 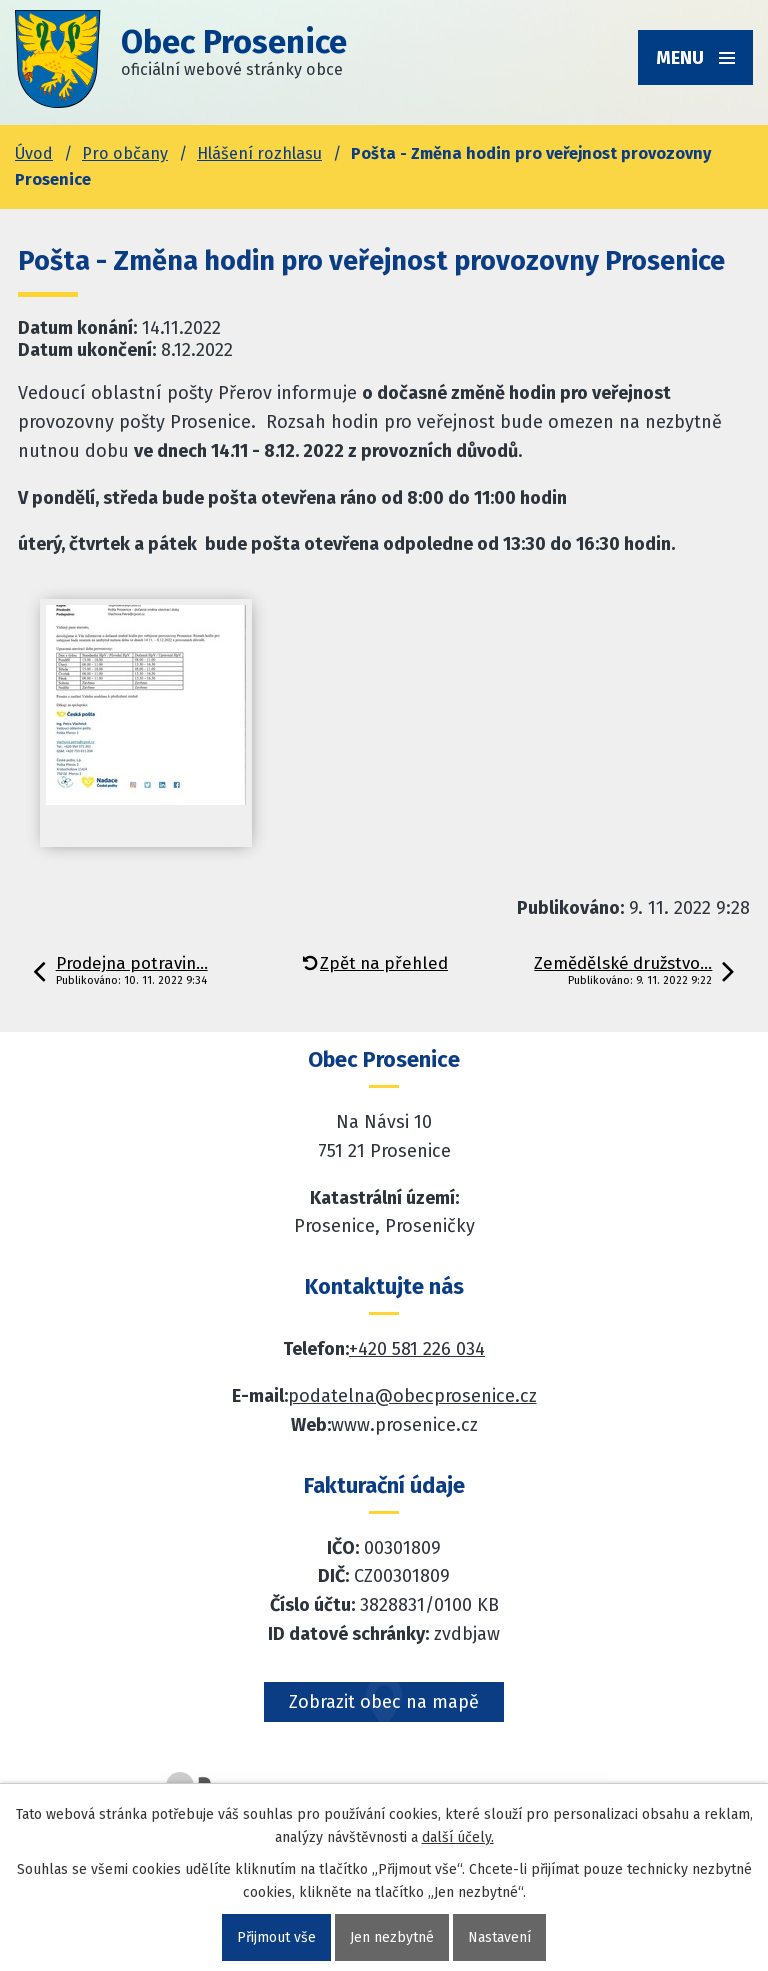 I want to click on Pro občany, so click(x=125, y=153).